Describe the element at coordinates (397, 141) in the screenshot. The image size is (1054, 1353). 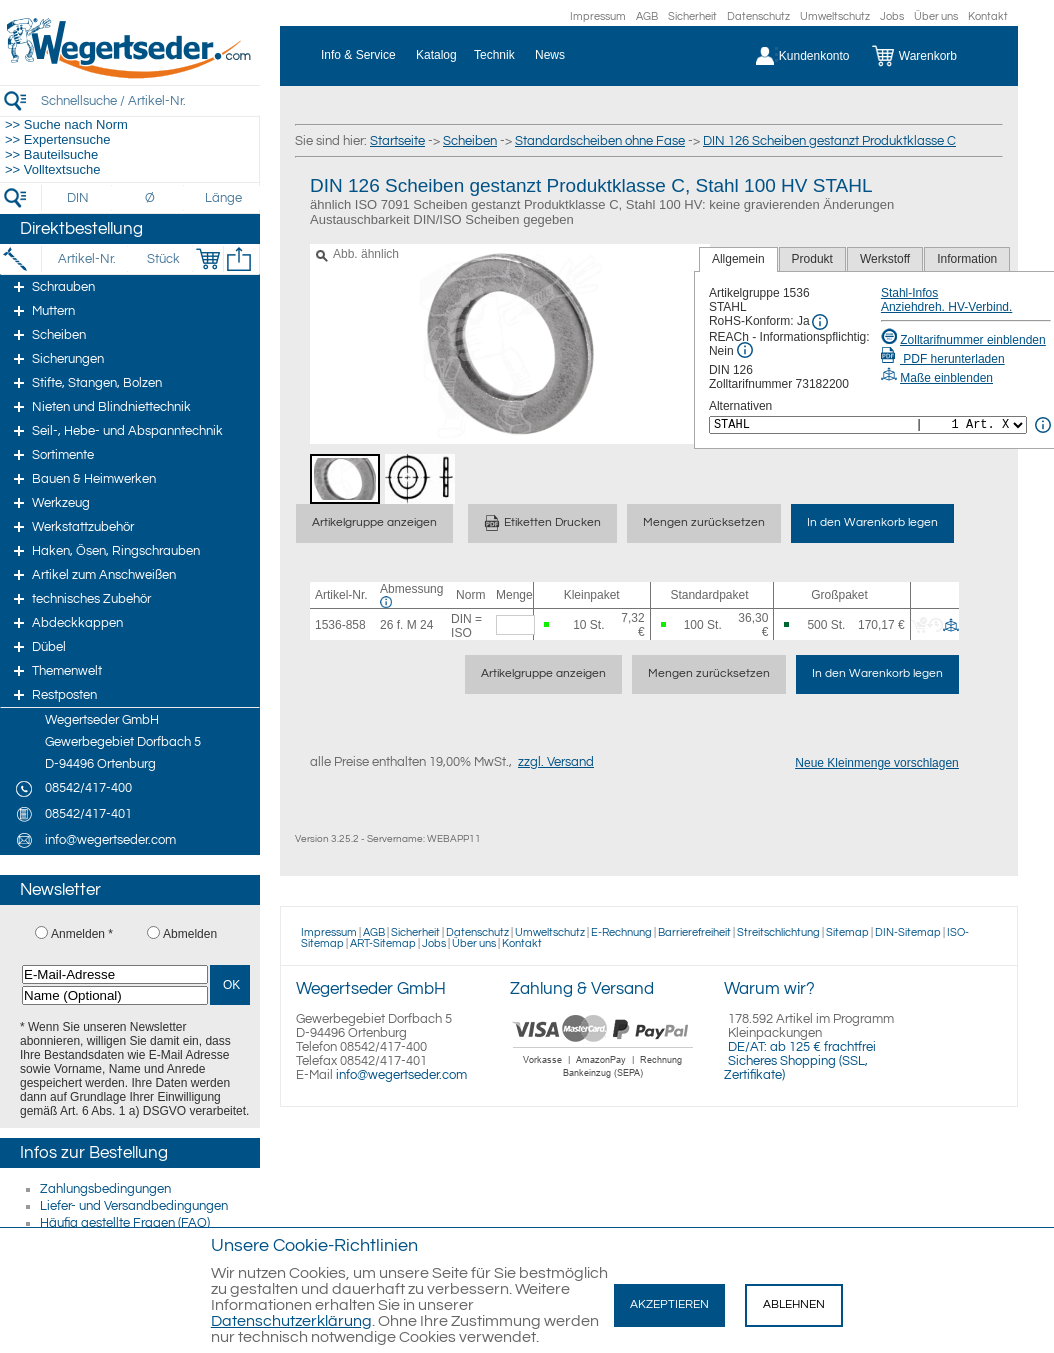
I see `Startseite` at that location.